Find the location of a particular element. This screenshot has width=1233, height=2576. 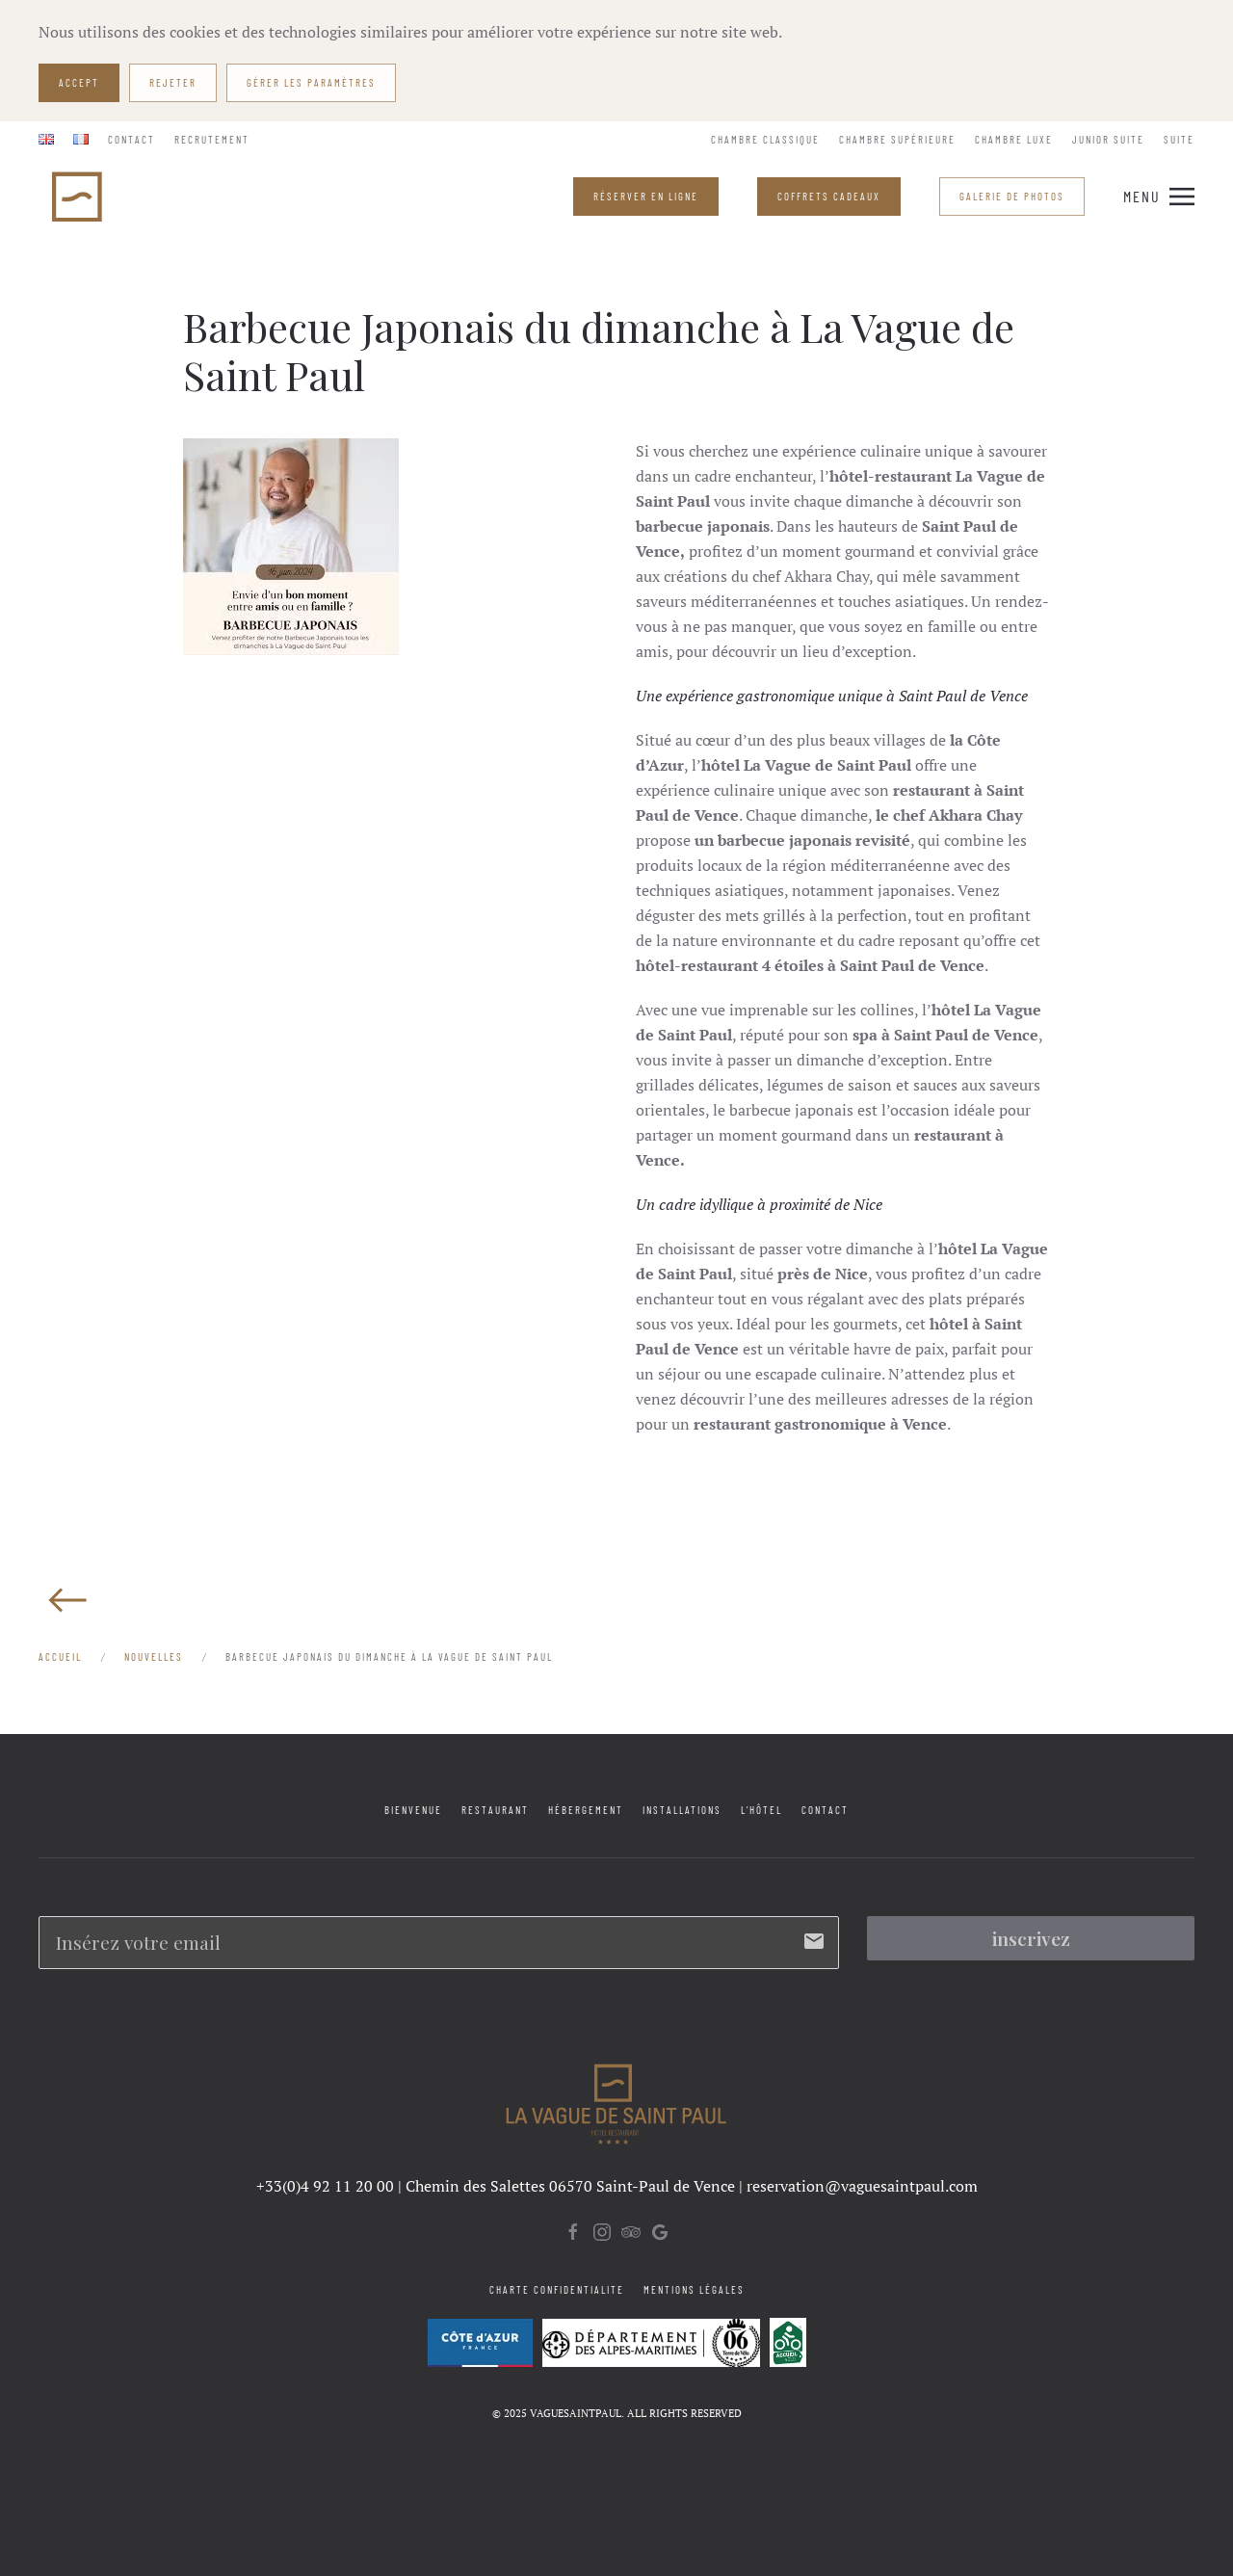

Hébergement is located at coordinates (585, 1809).